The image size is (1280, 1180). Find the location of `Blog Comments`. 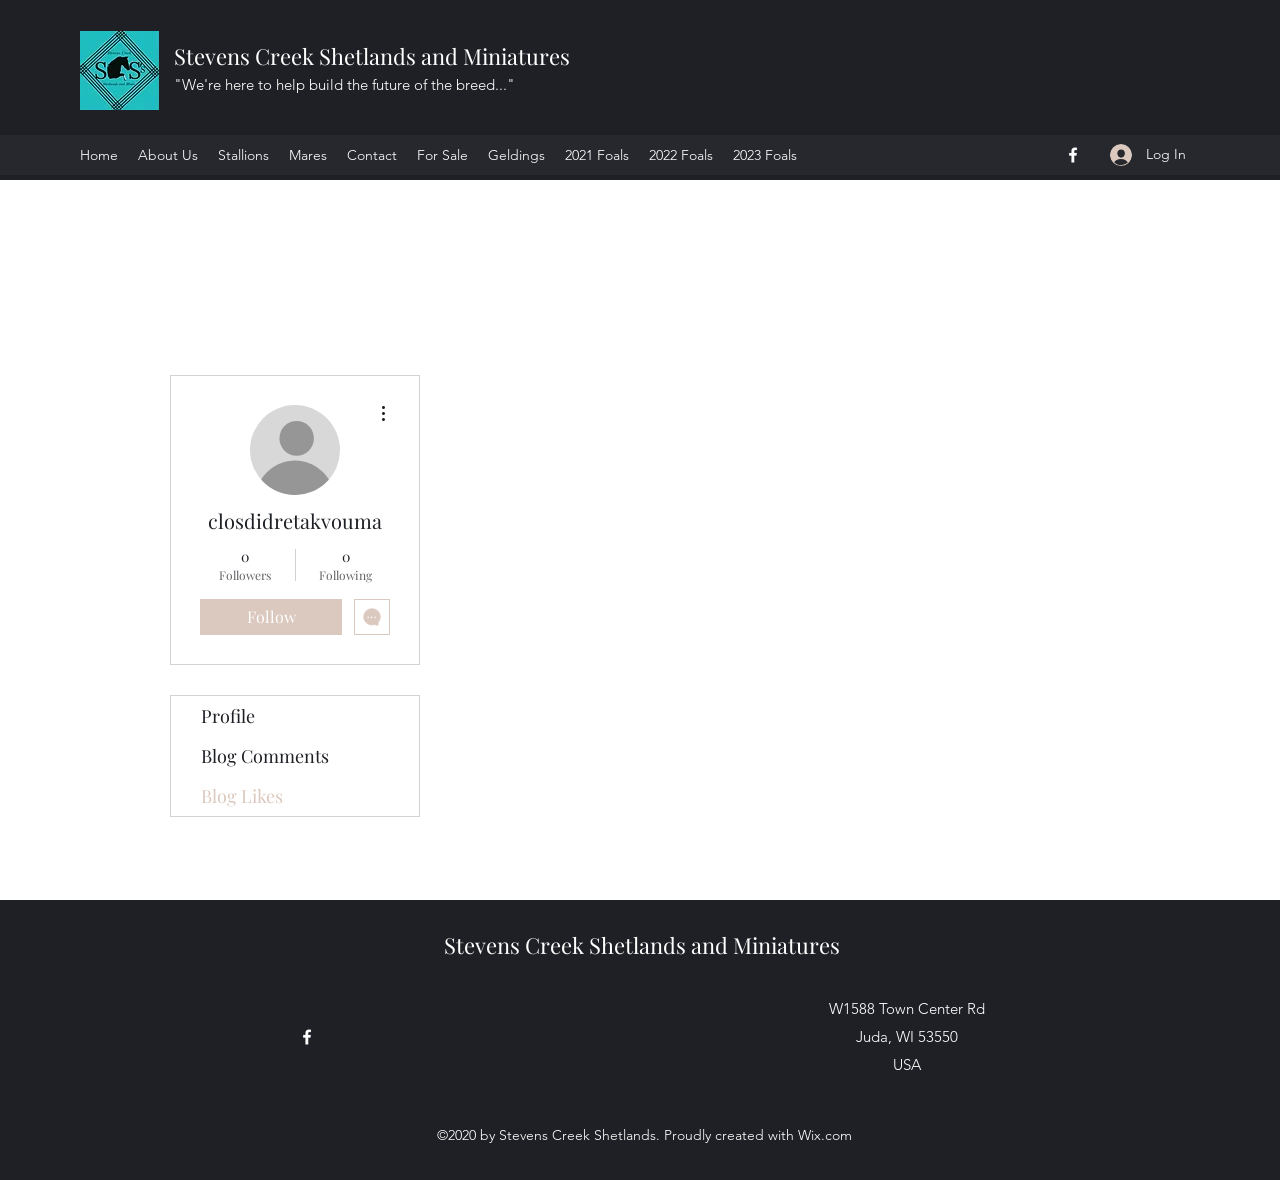

Blog Comments is located at coordinates (265, 756).